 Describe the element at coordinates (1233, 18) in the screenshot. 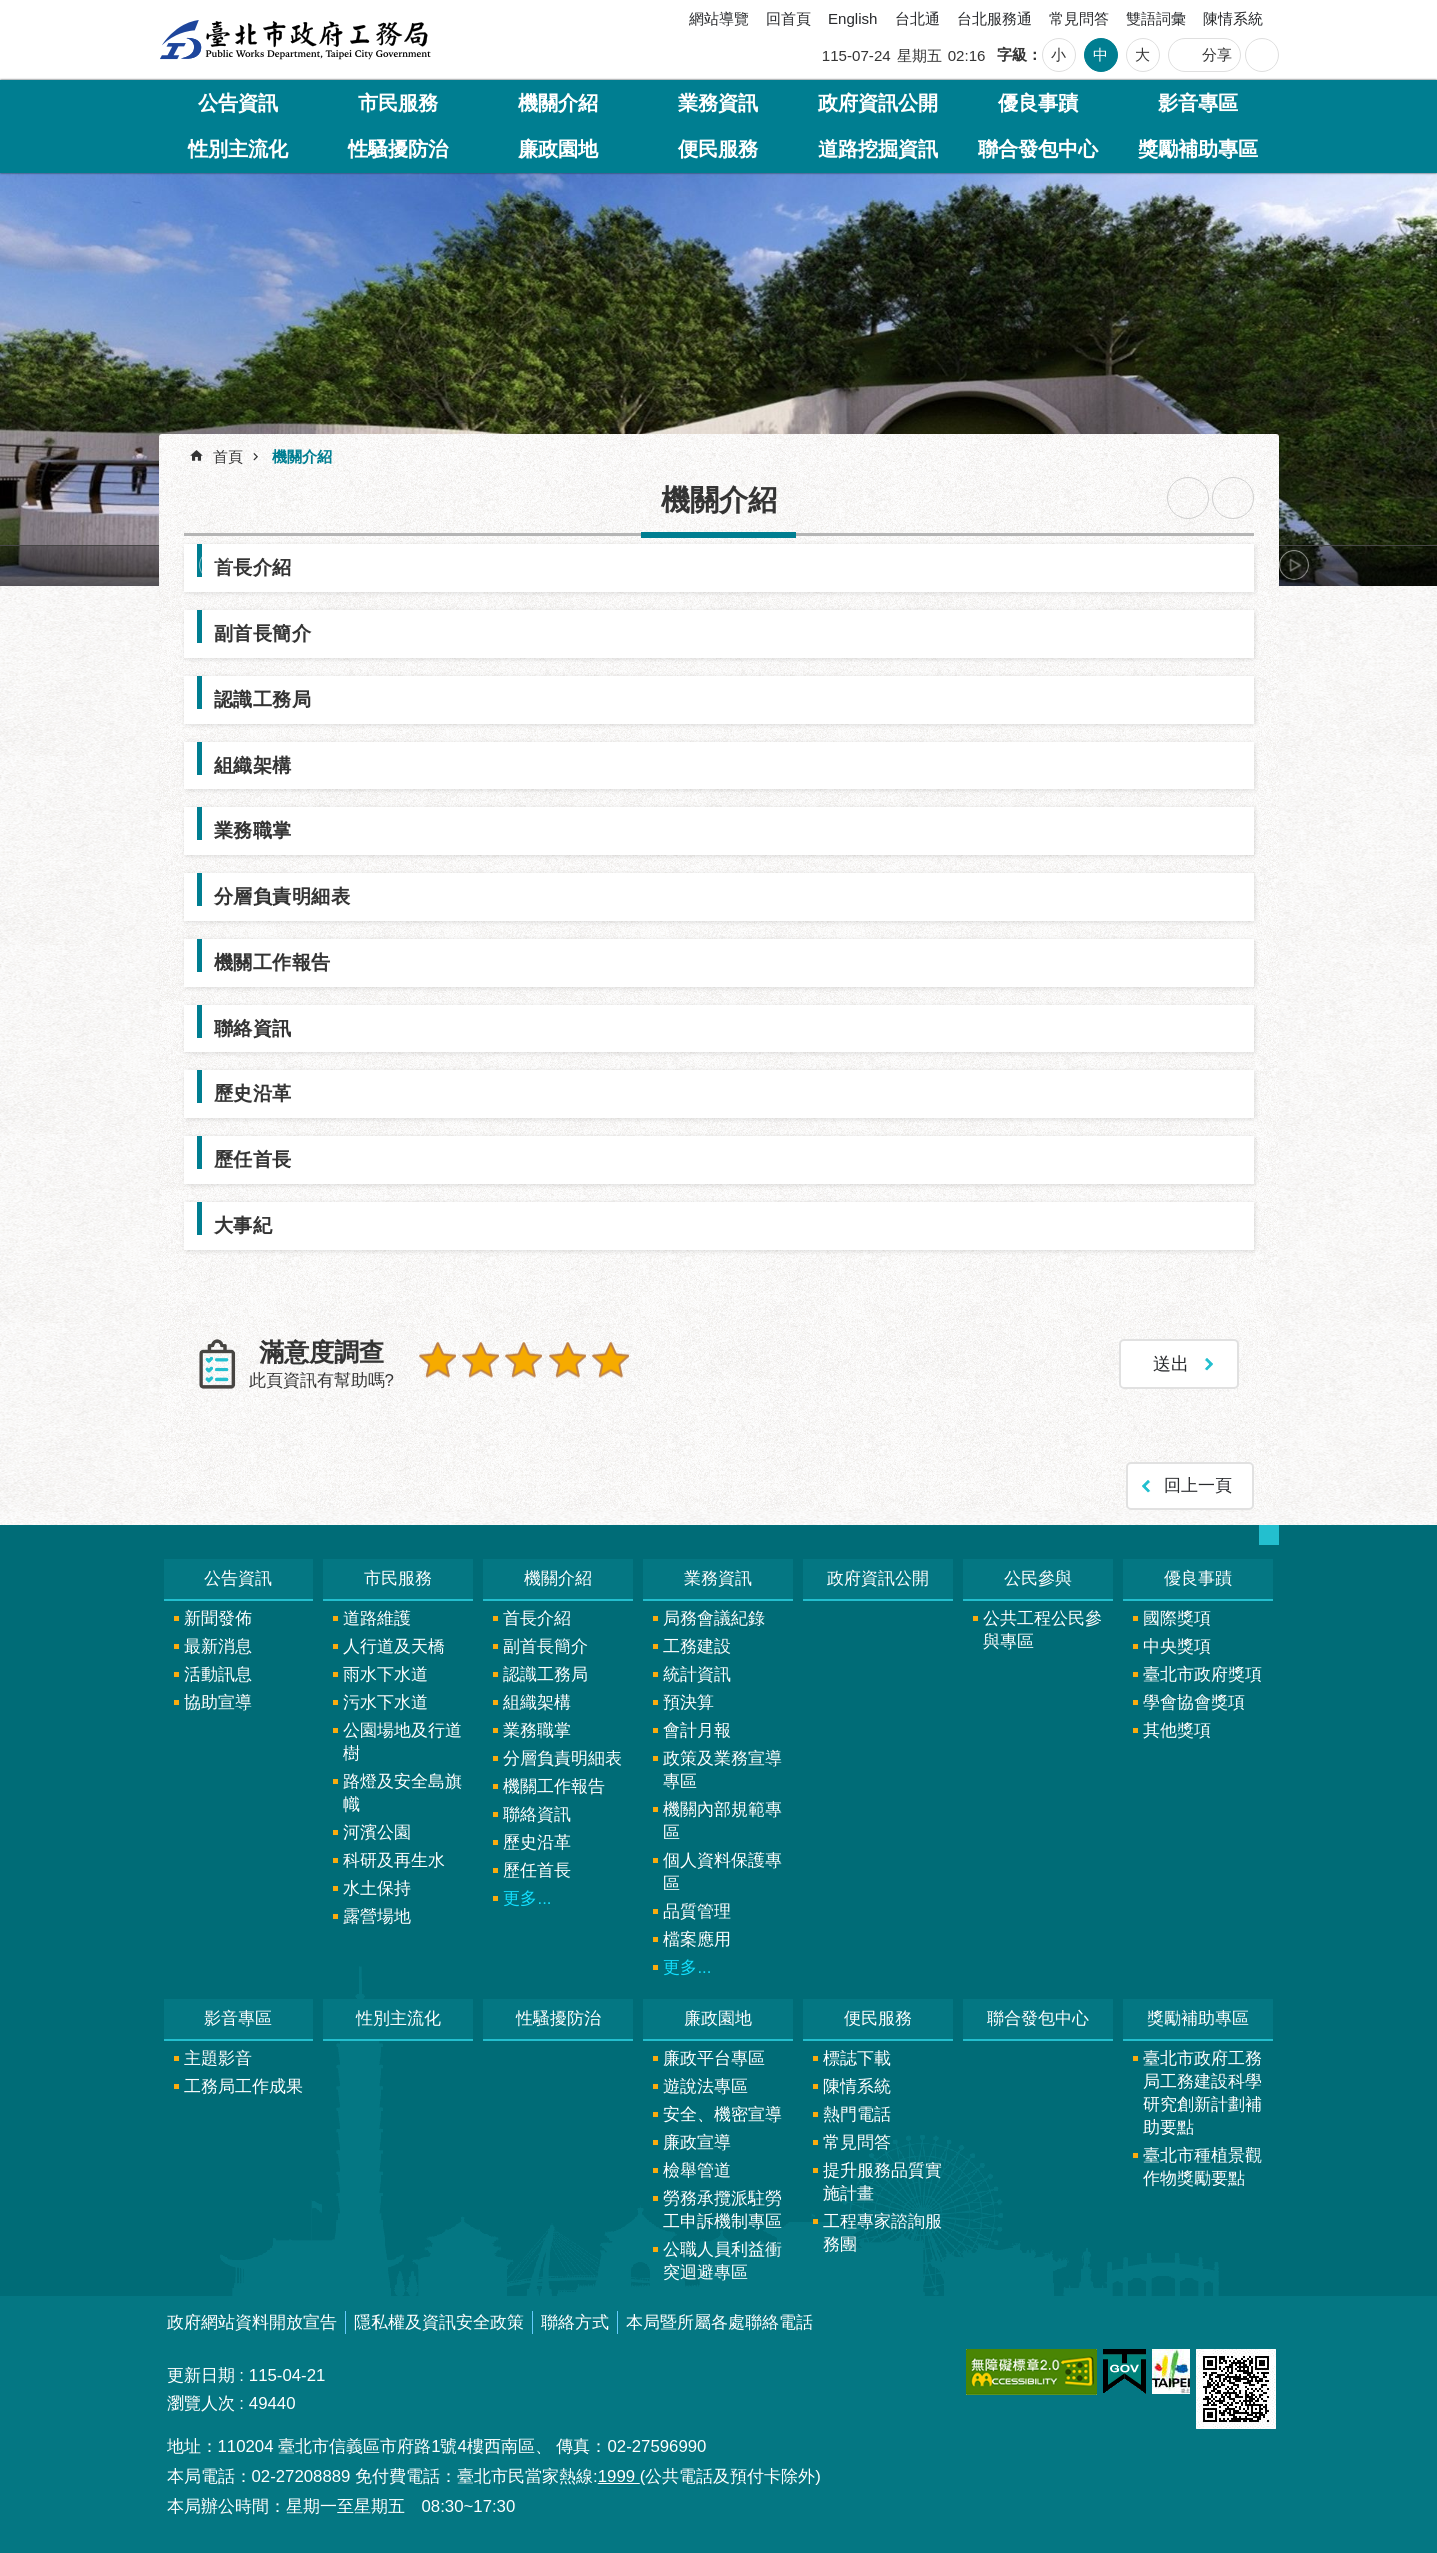

I see `陳情系統` at that location.